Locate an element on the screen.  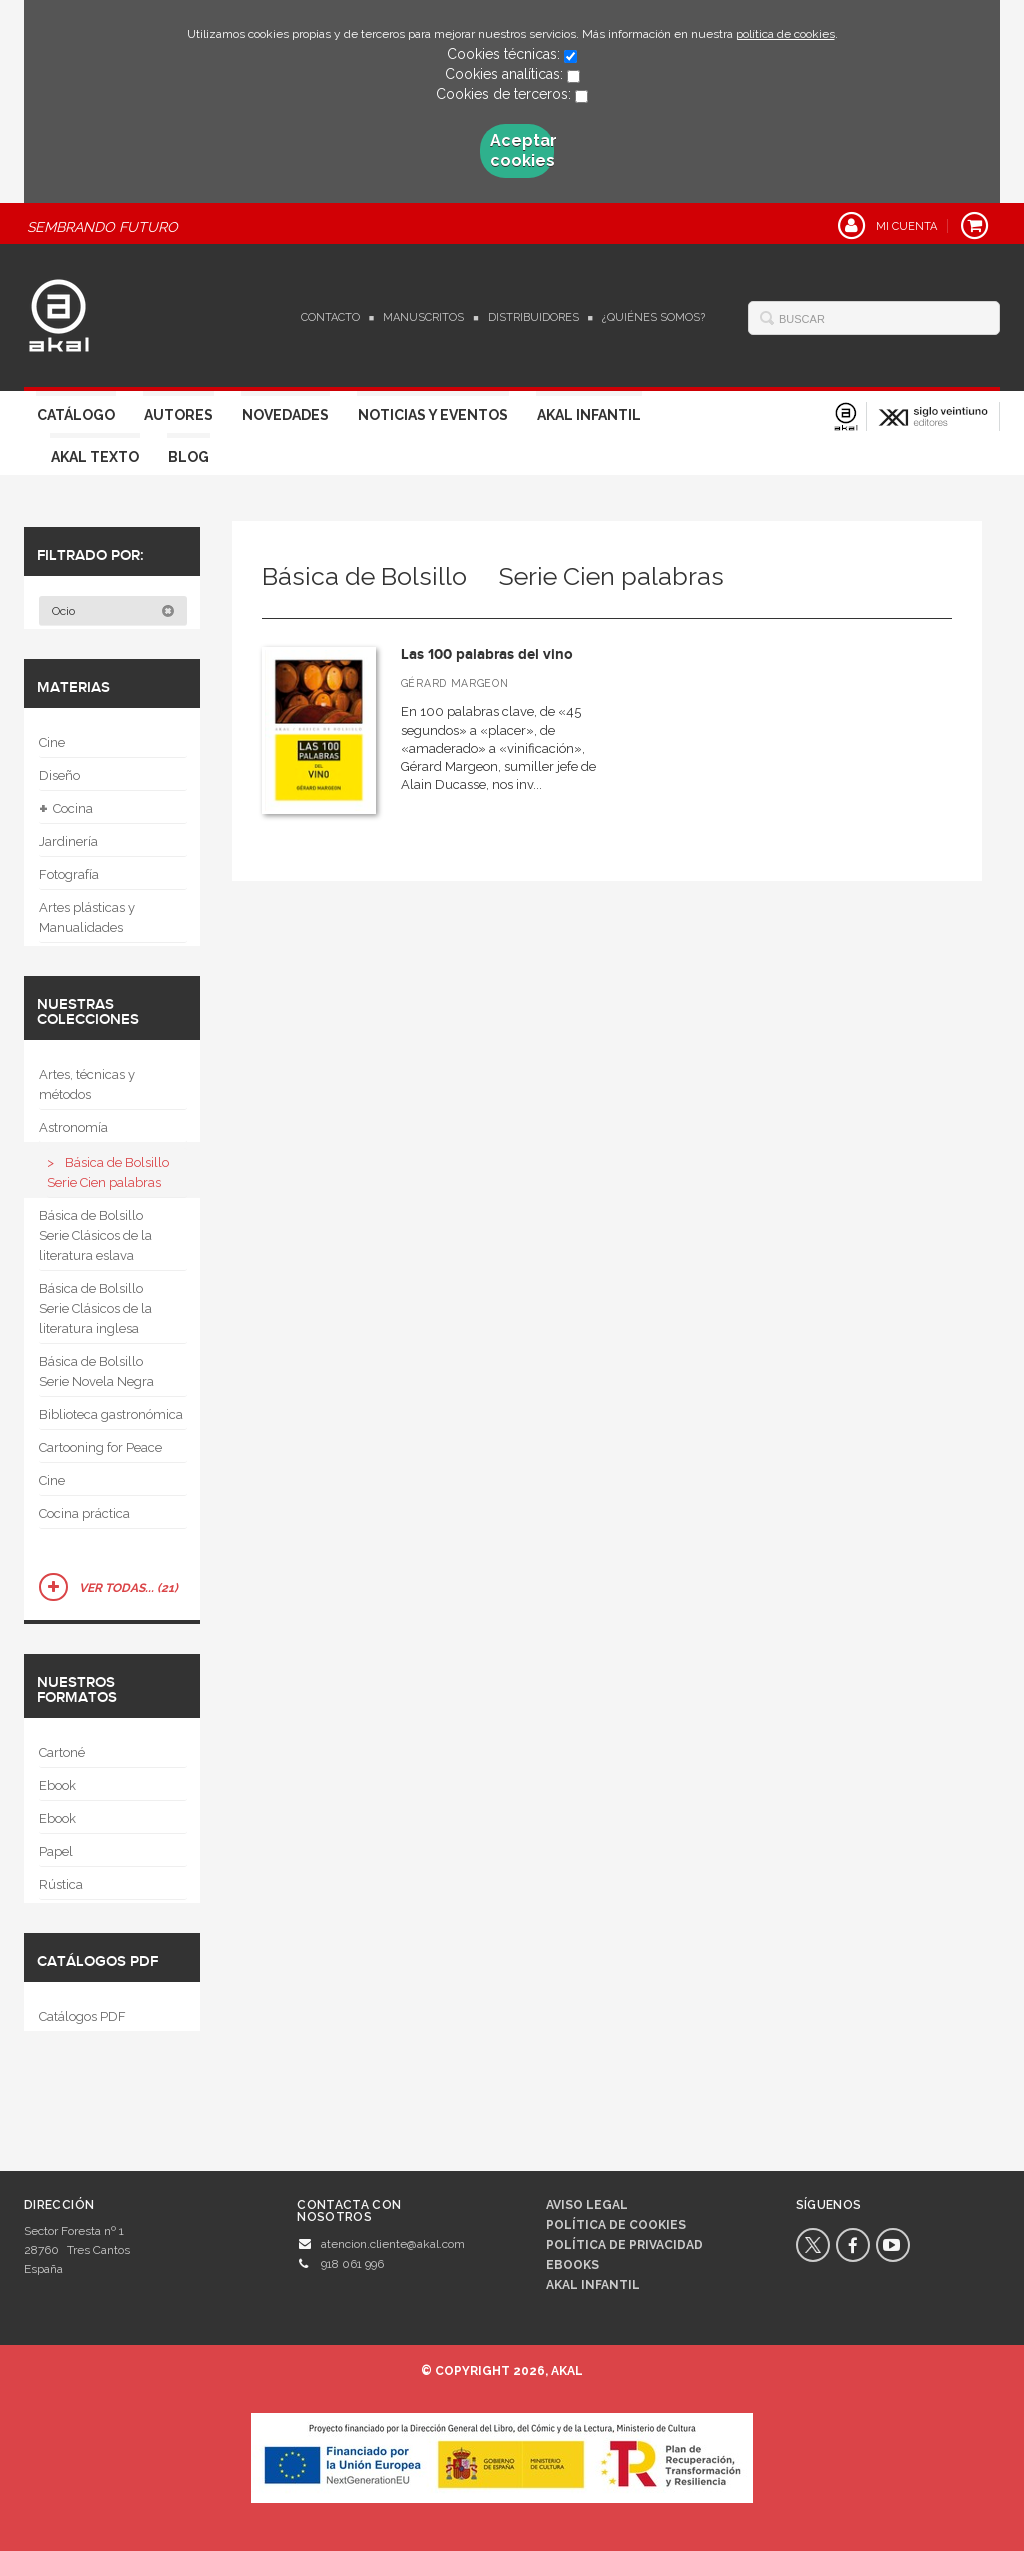
Akal Infantil is located at coordinates (589, 415).